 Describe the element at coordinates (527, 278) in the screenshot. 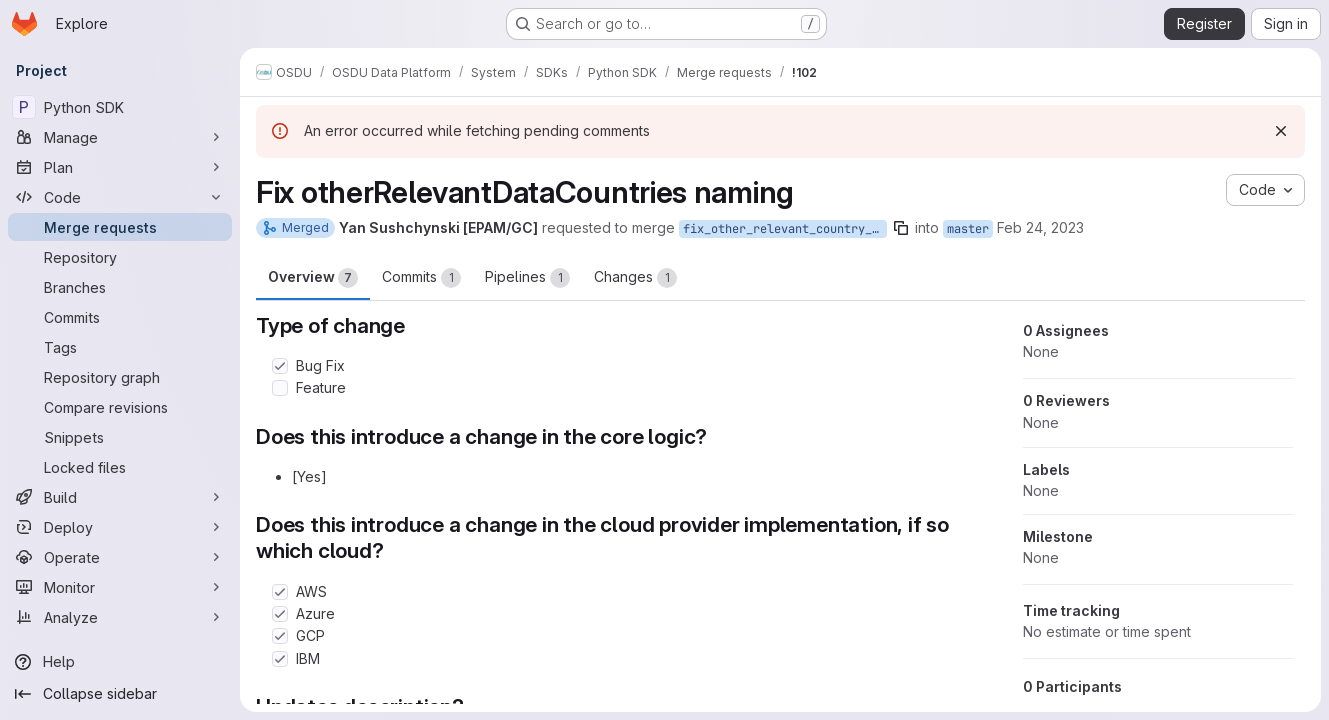

I see `Pipelines` at that location.